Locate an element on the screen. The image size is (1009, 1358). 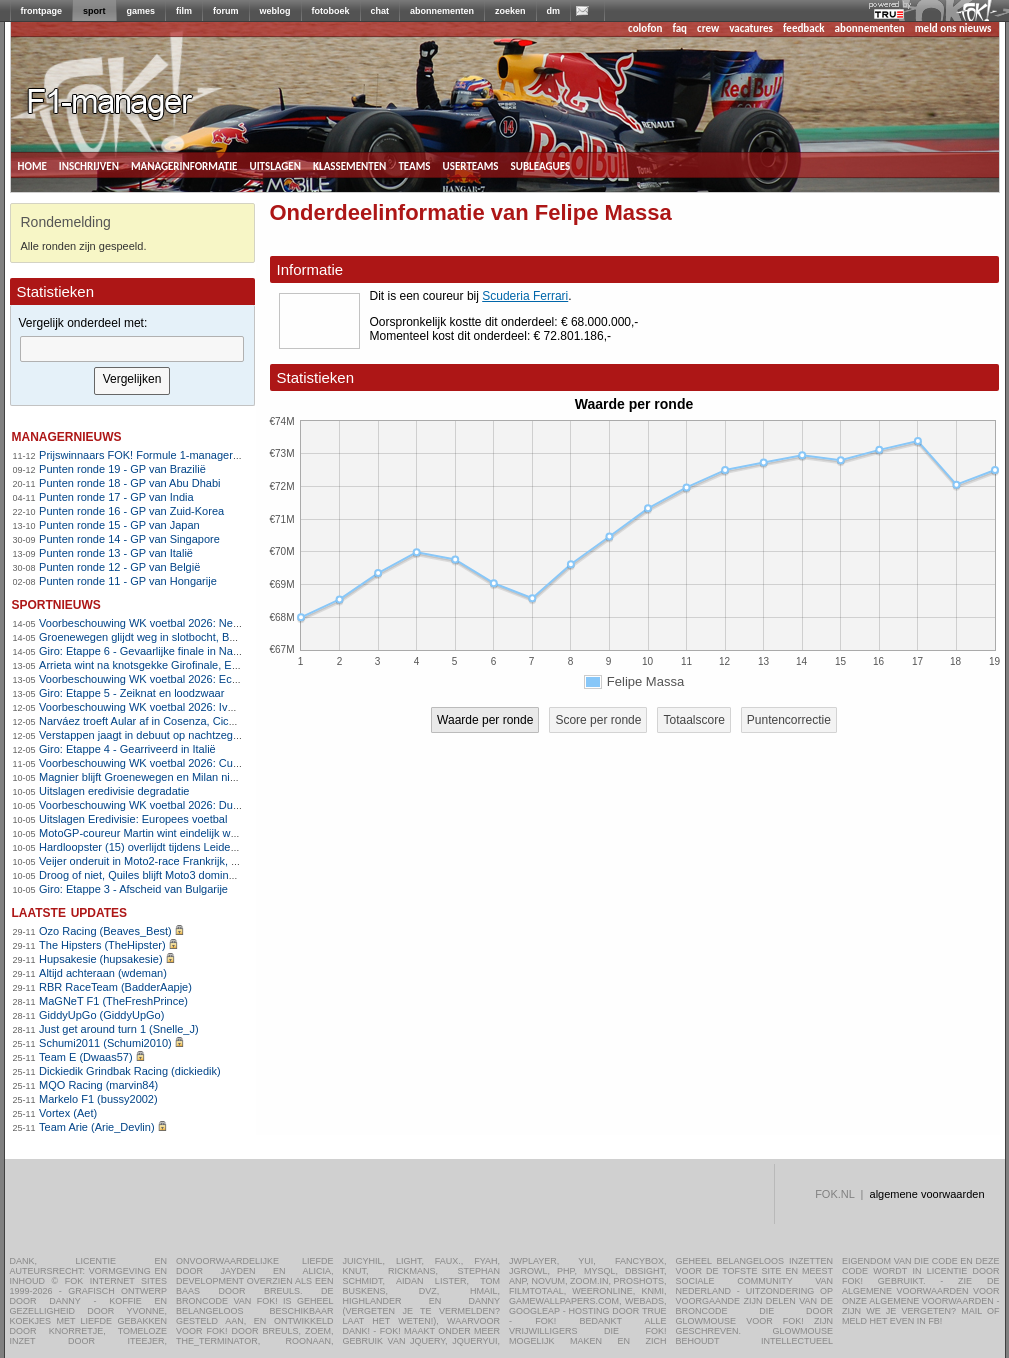
Waarde per ronde is located at coordinates (485, 720).